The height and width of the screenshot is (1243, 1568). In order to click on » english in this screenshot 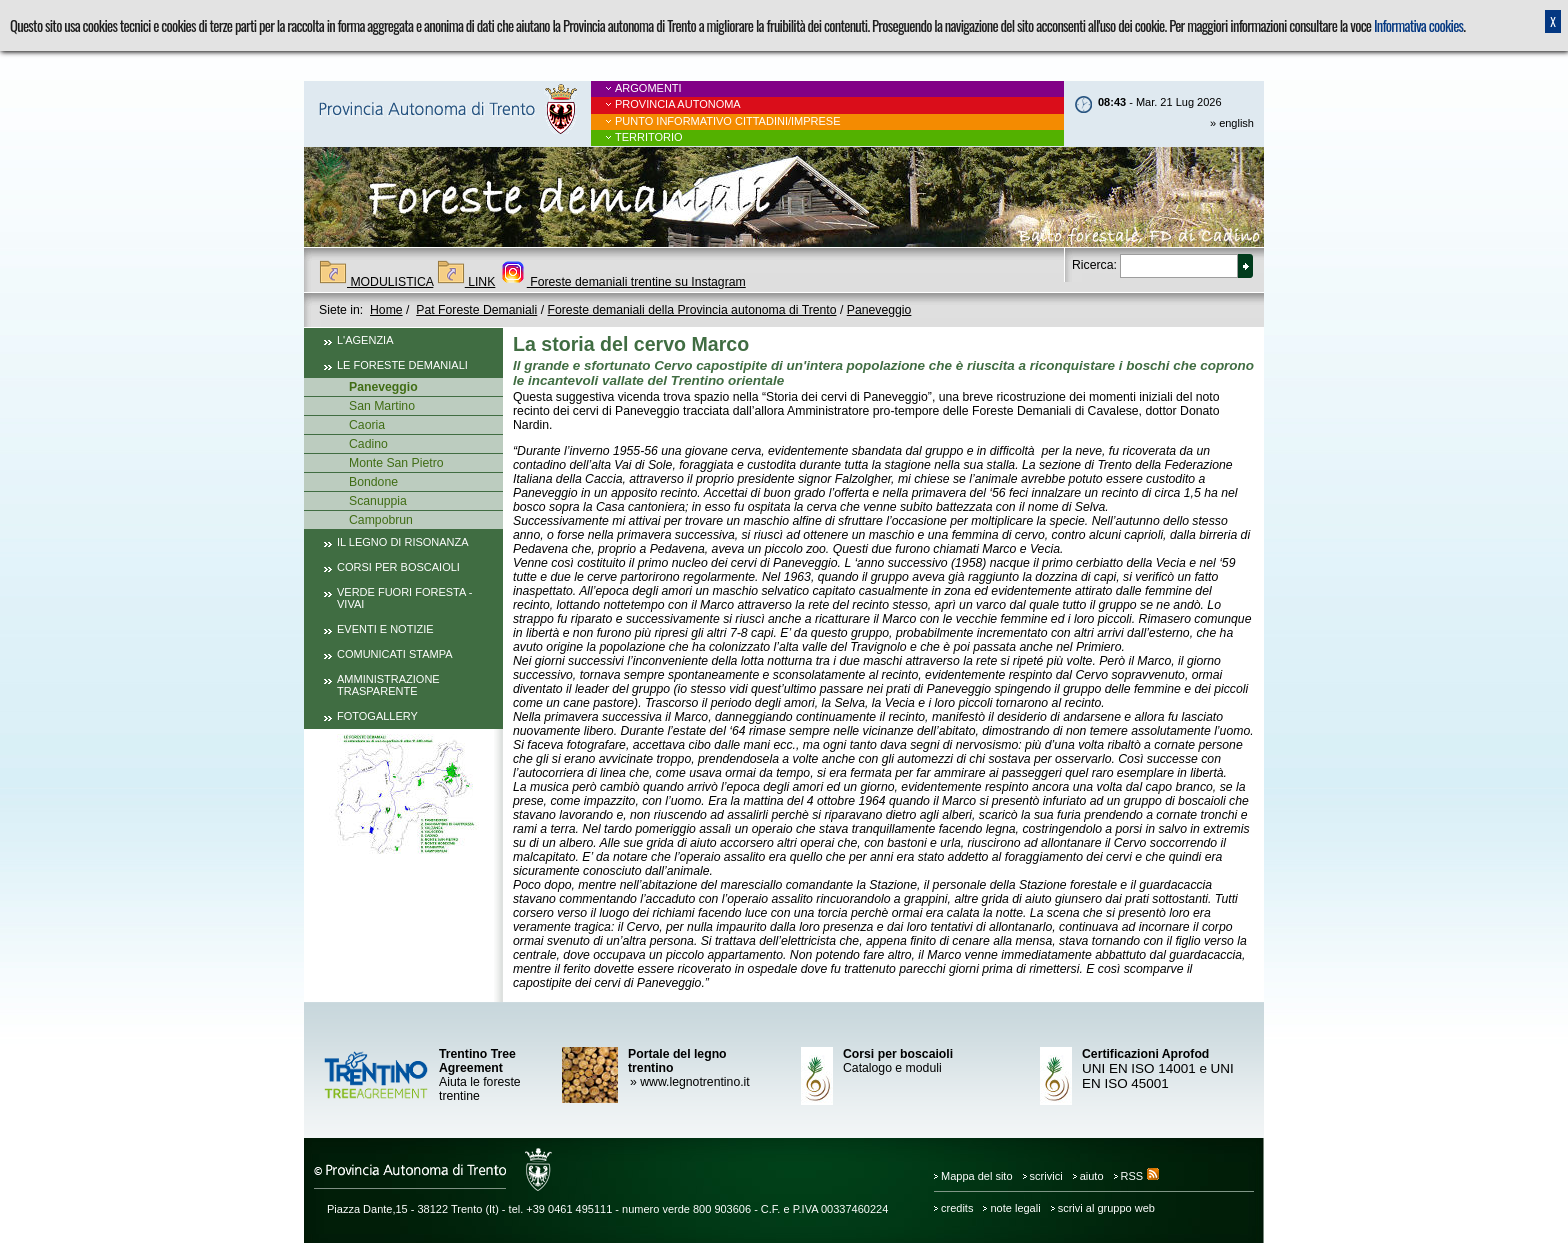, I will do `click(1232, 123)`.